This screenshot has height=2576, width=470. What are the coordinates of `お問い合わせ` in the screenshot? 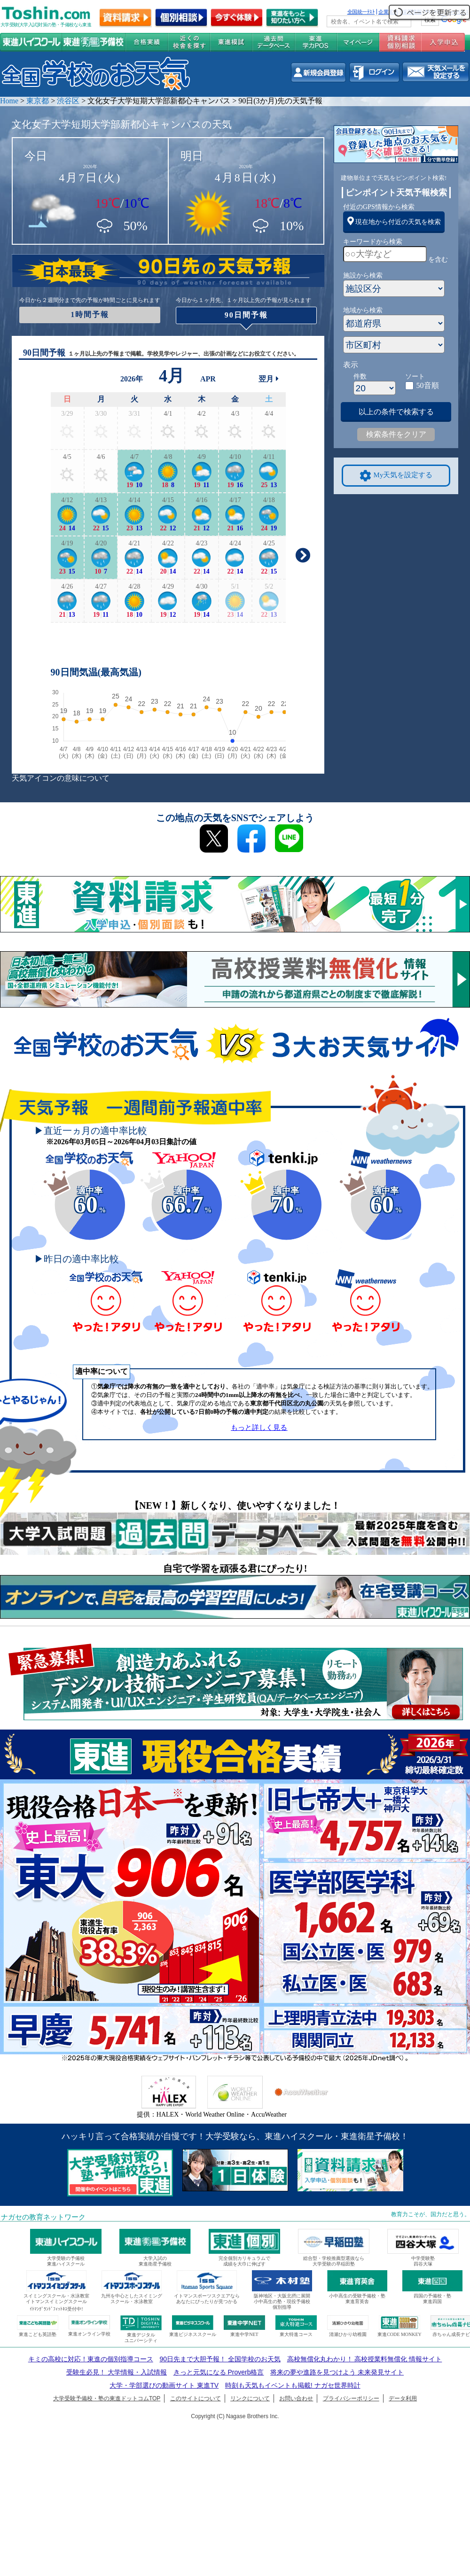 It's located at (296, 2398).